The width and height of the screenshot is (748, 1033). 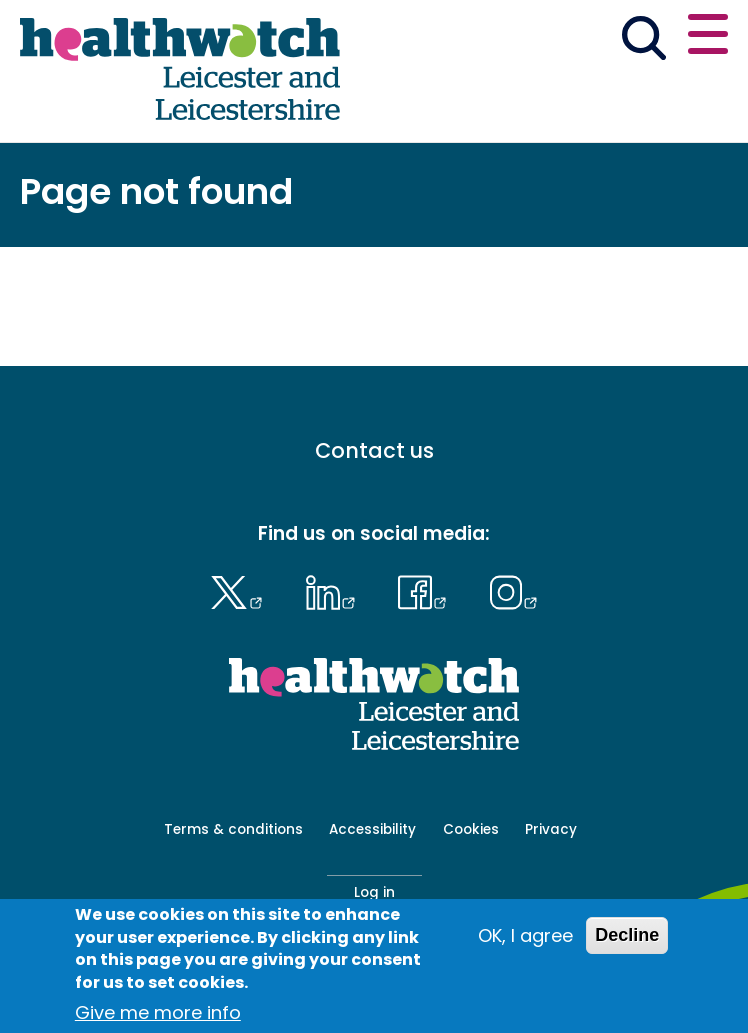 I want to click on [Open or close the main menu], so click(x=708, y=37).